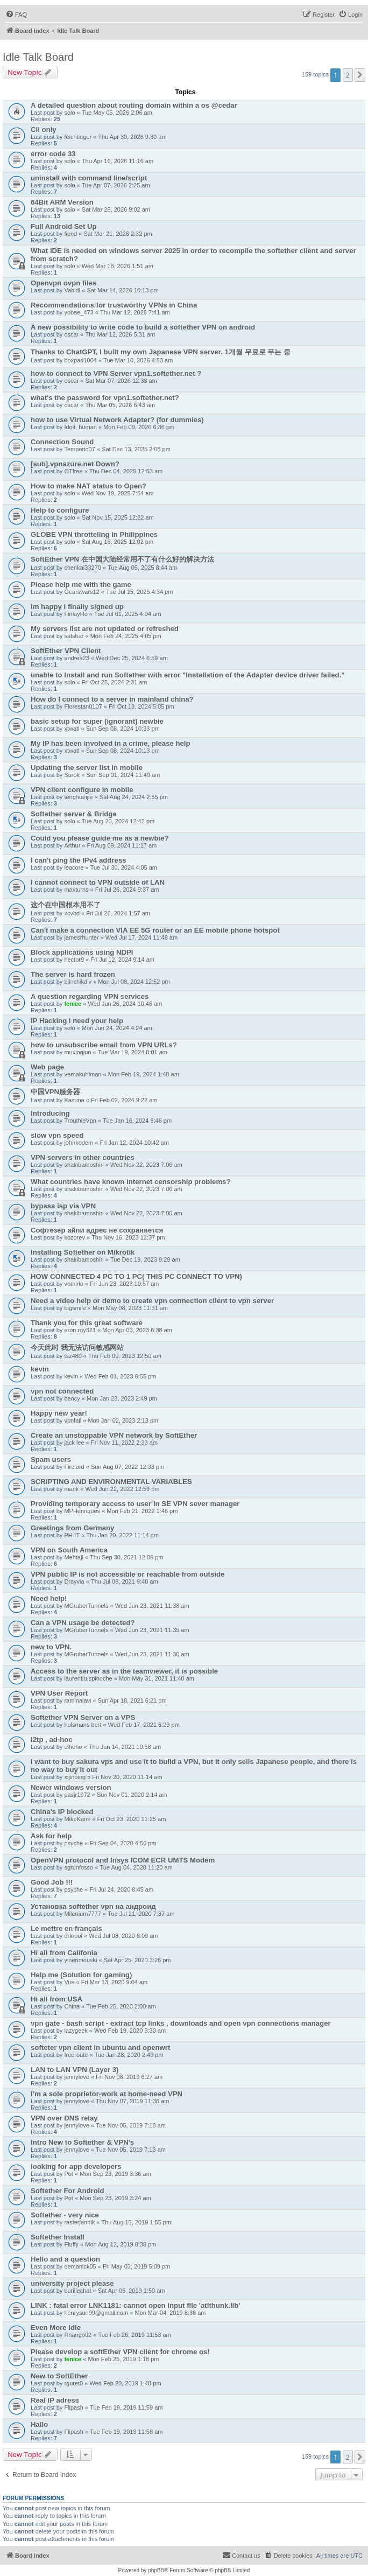  What do you see at coordinates (80, 360) in the screenshot?
I see `boxpad1004` at bounding box center [80, 360].